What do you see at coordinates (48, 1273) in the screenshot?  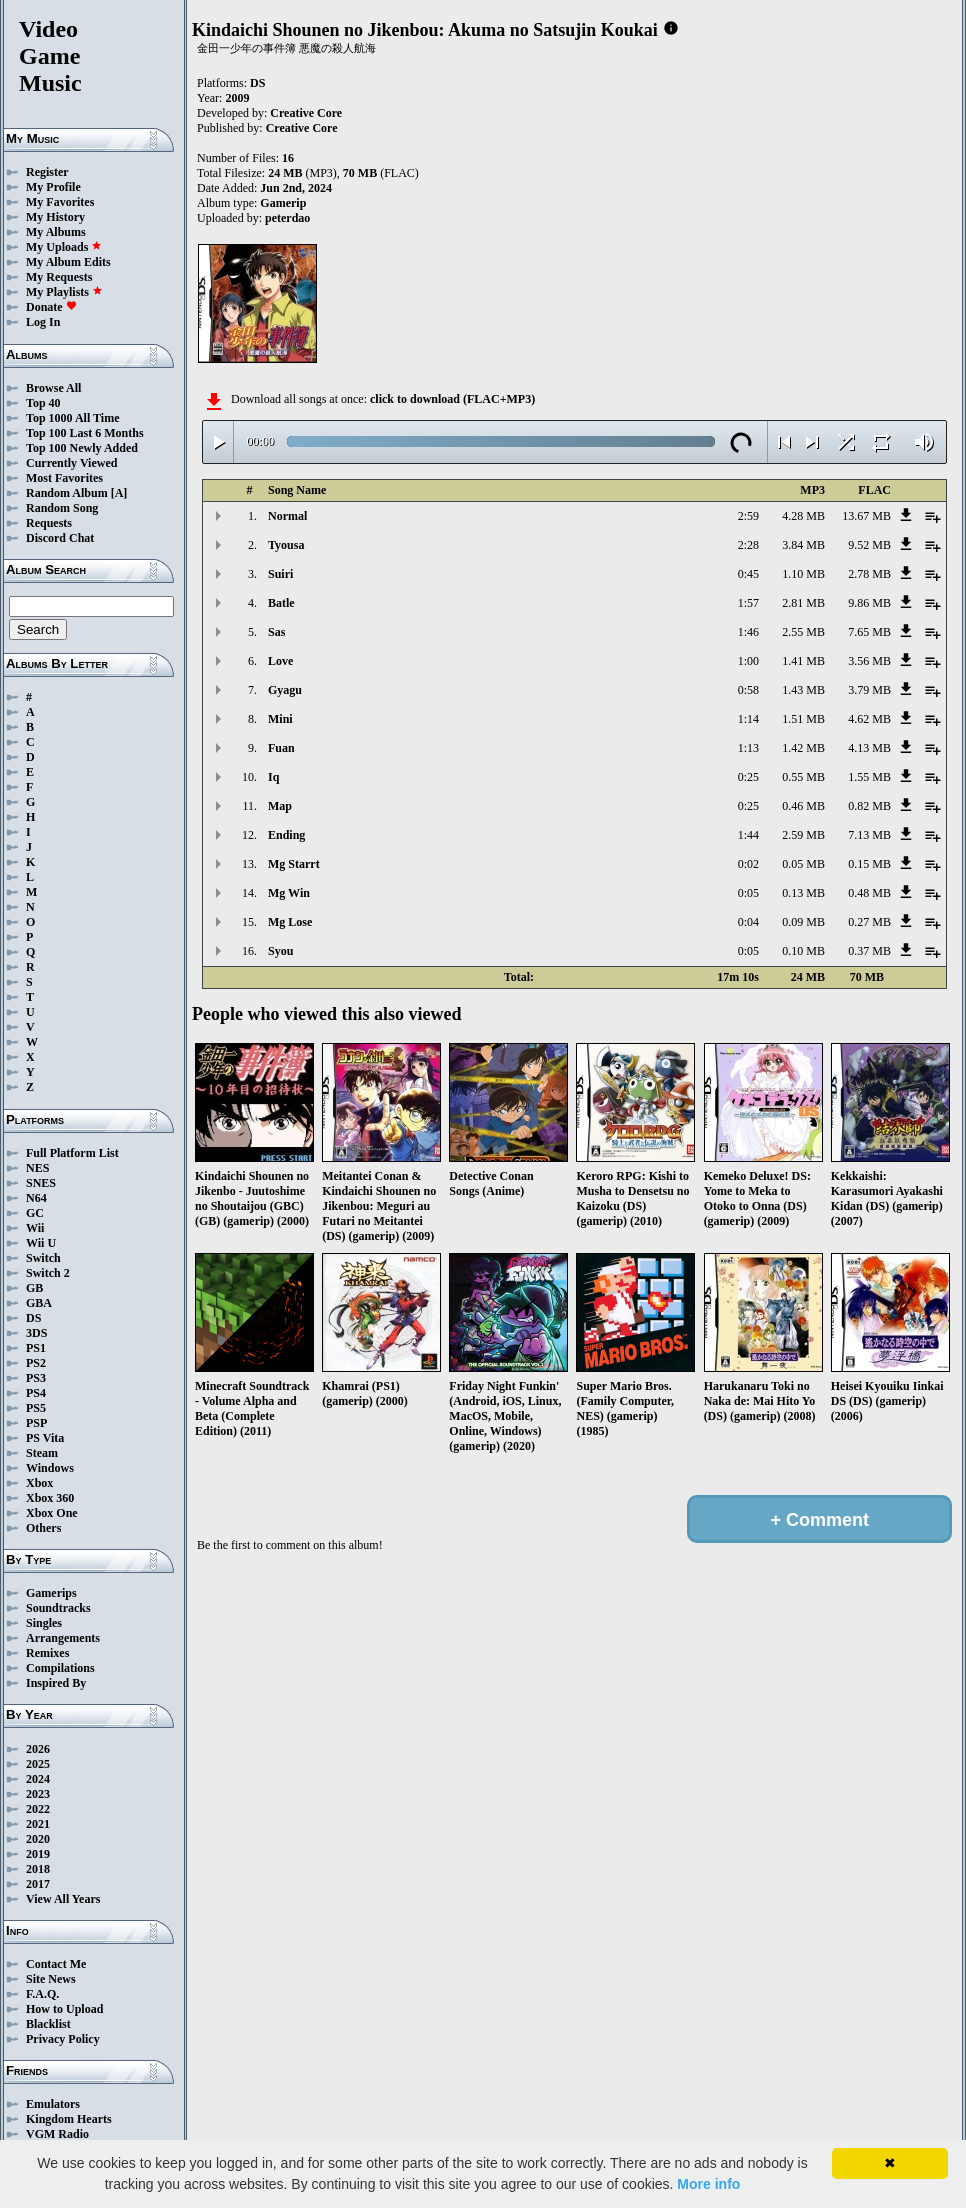 I see `Switch 2` at bounding box center [48, 1273].